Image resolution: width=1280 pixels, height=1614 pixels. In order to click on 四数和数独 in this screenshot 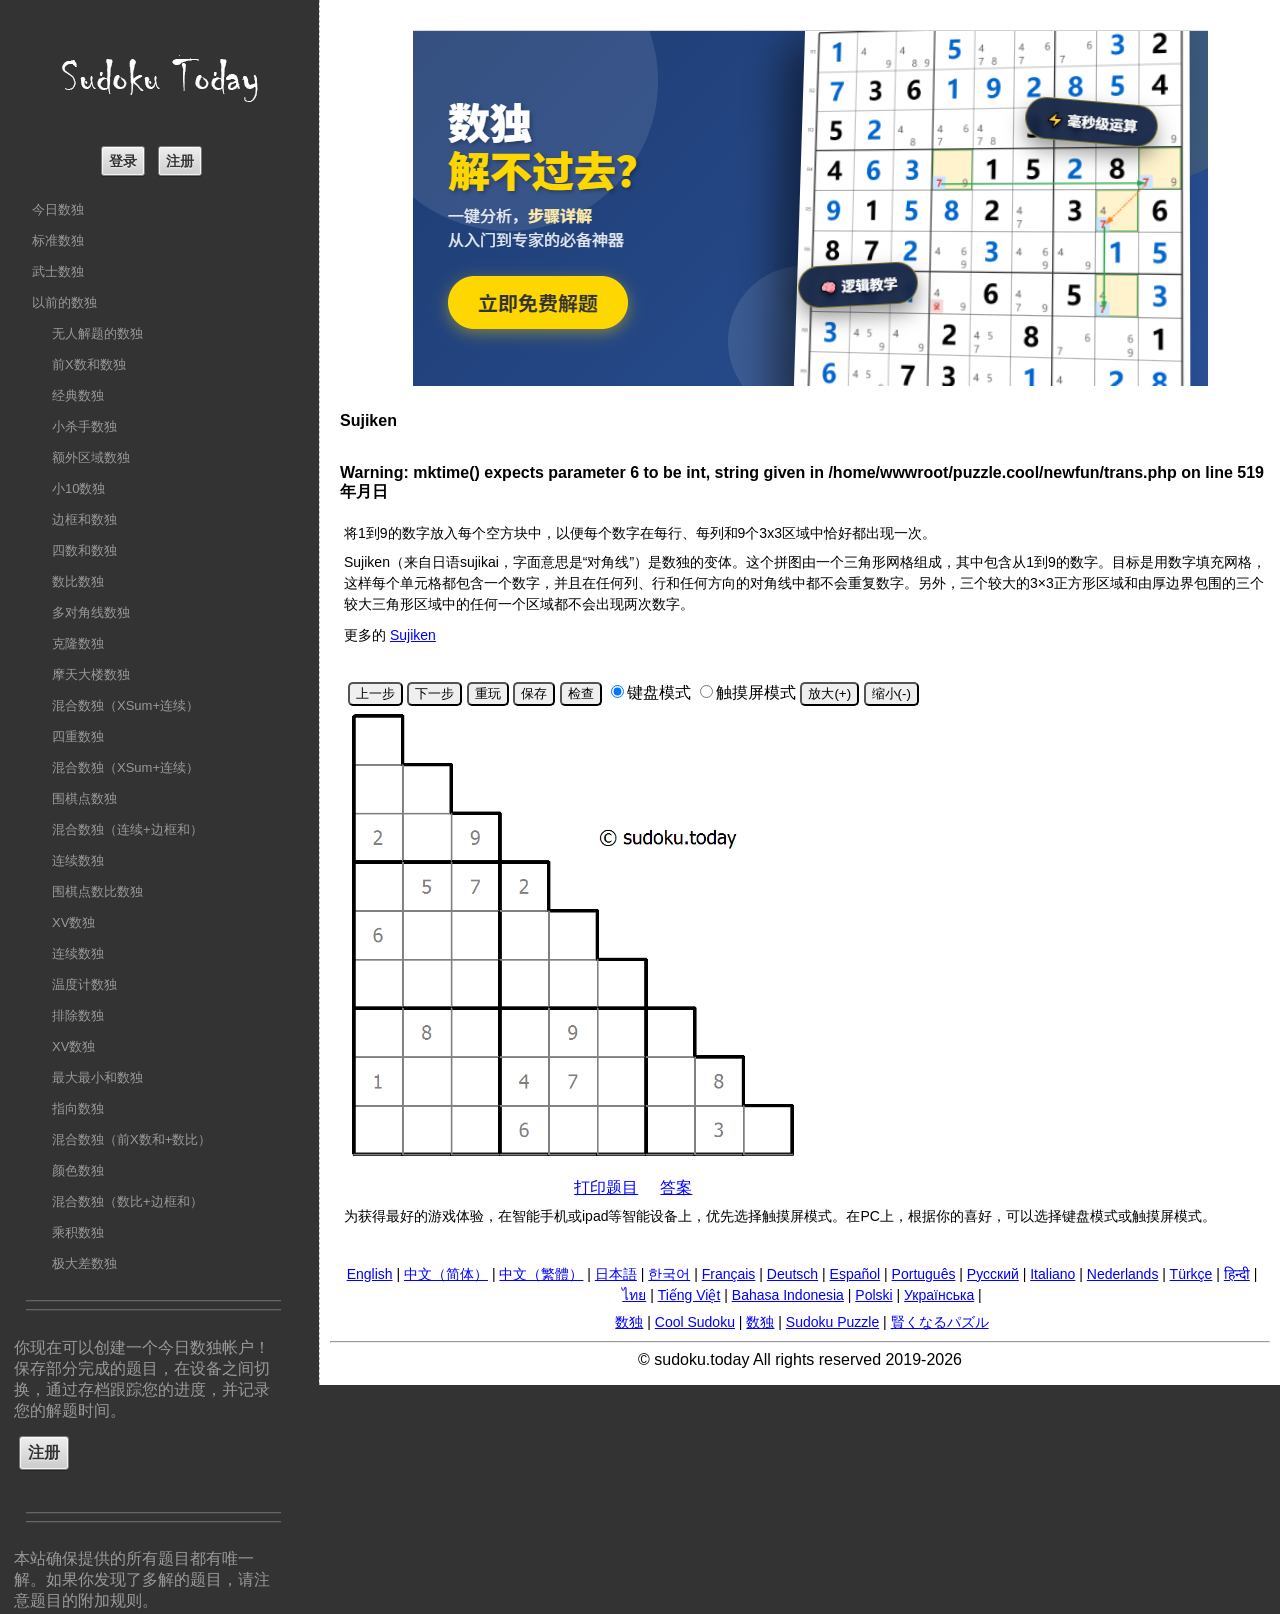, I will do `click(84, 550)`.